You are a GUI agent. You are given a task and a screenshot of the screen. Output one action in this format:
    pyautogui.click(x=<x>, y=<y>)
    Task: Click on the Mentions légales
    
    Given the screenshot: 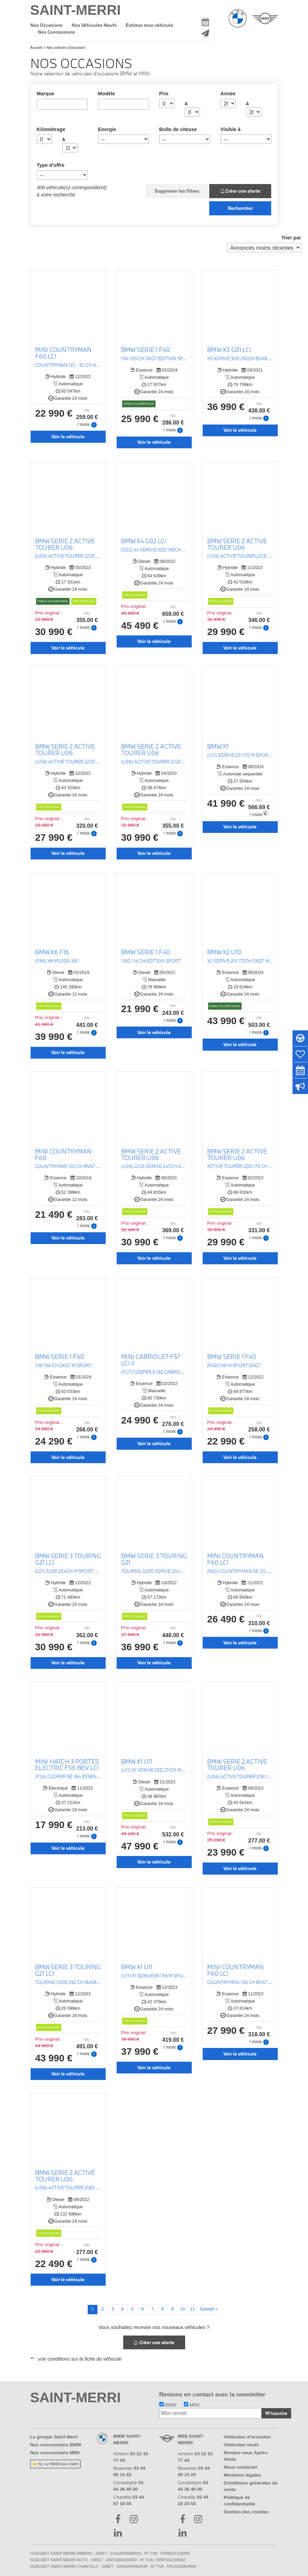 What is the action you would take?
    pyautogui.click(x=242, y=2475)
    